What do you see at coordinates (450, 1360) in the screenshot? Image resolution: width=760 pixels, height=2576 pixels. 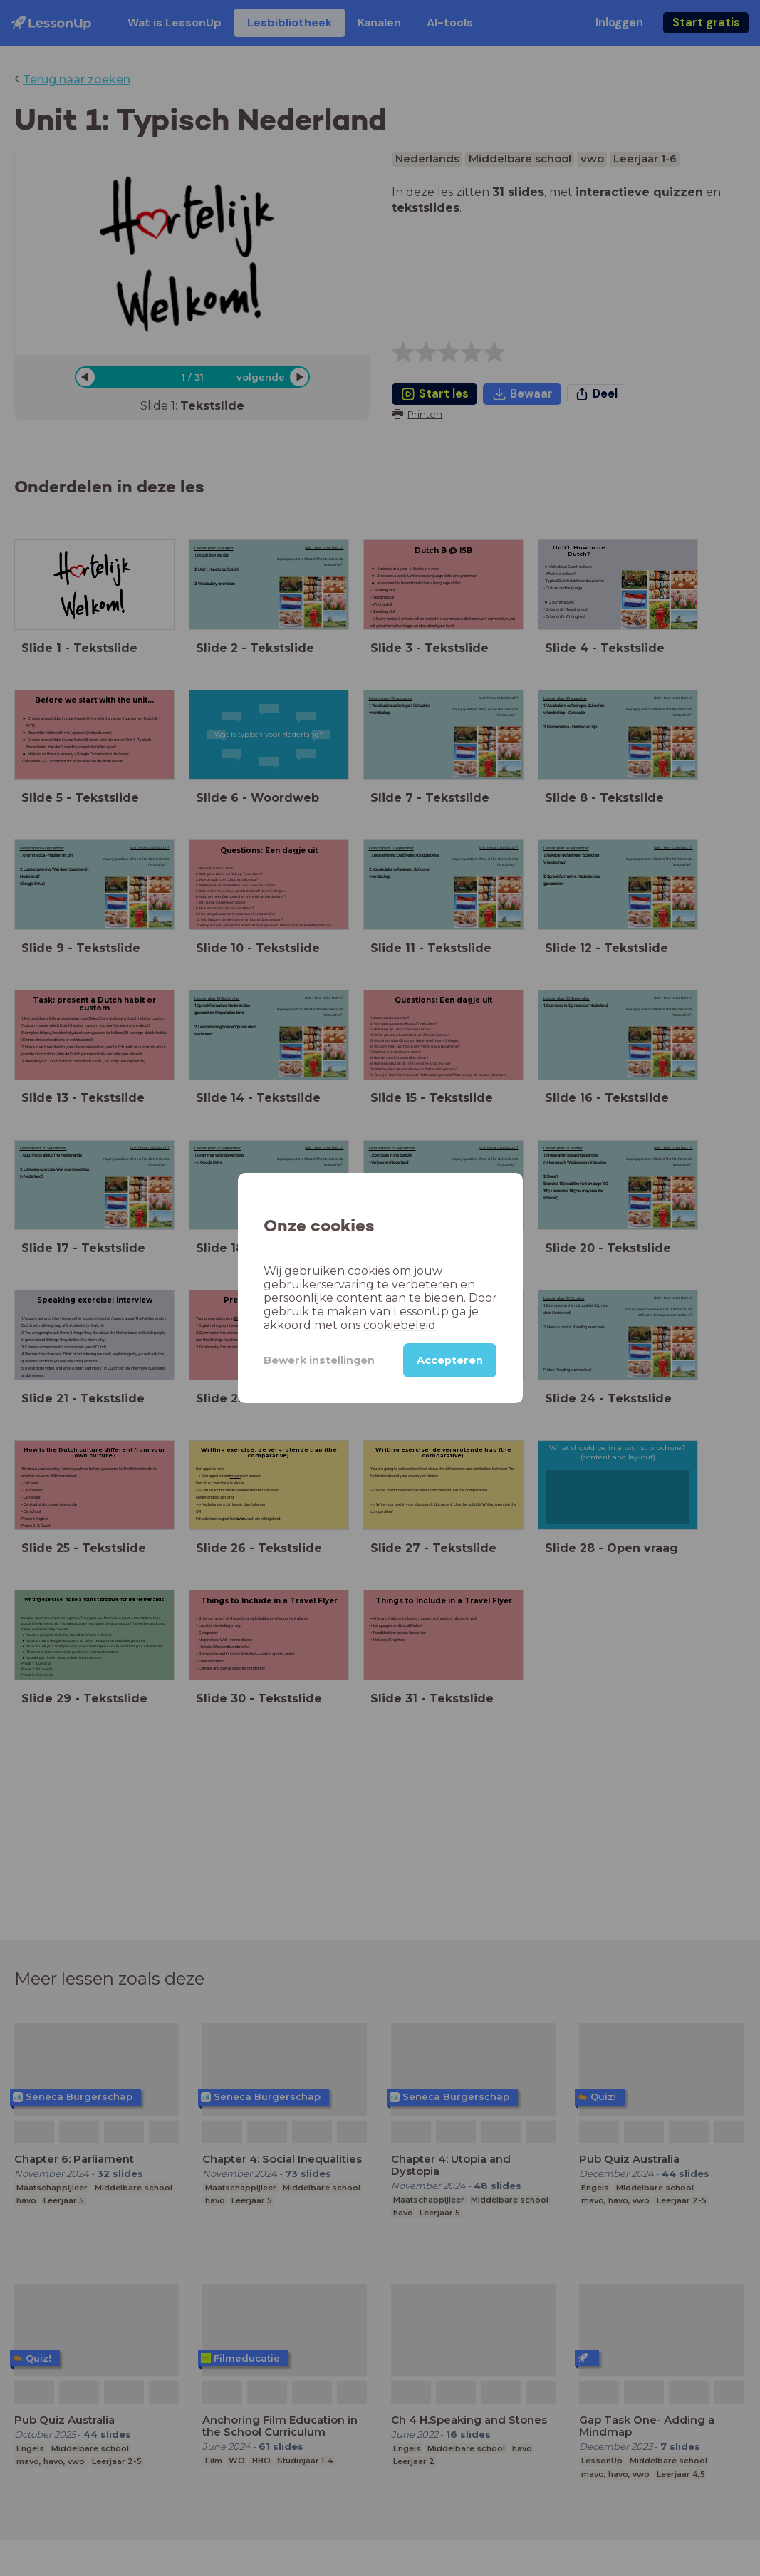 I see `Accepteren` at bounding box center [450, 1360].